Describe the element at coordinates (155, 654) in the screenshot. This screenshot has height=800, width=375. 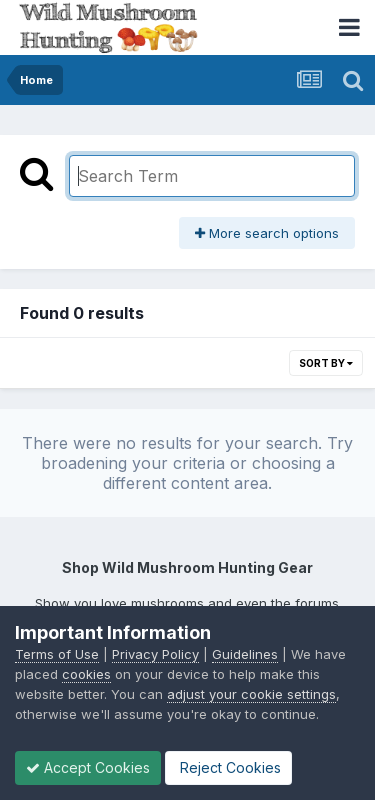
I see `Privacy Policy` at that location.